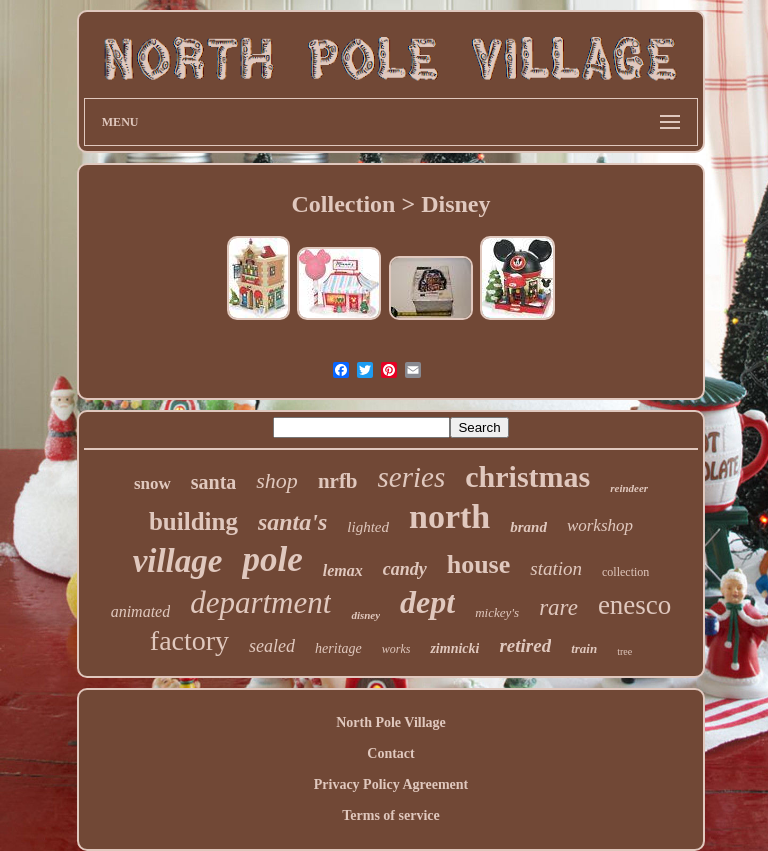  I want to click on animated, so click(141, 611).